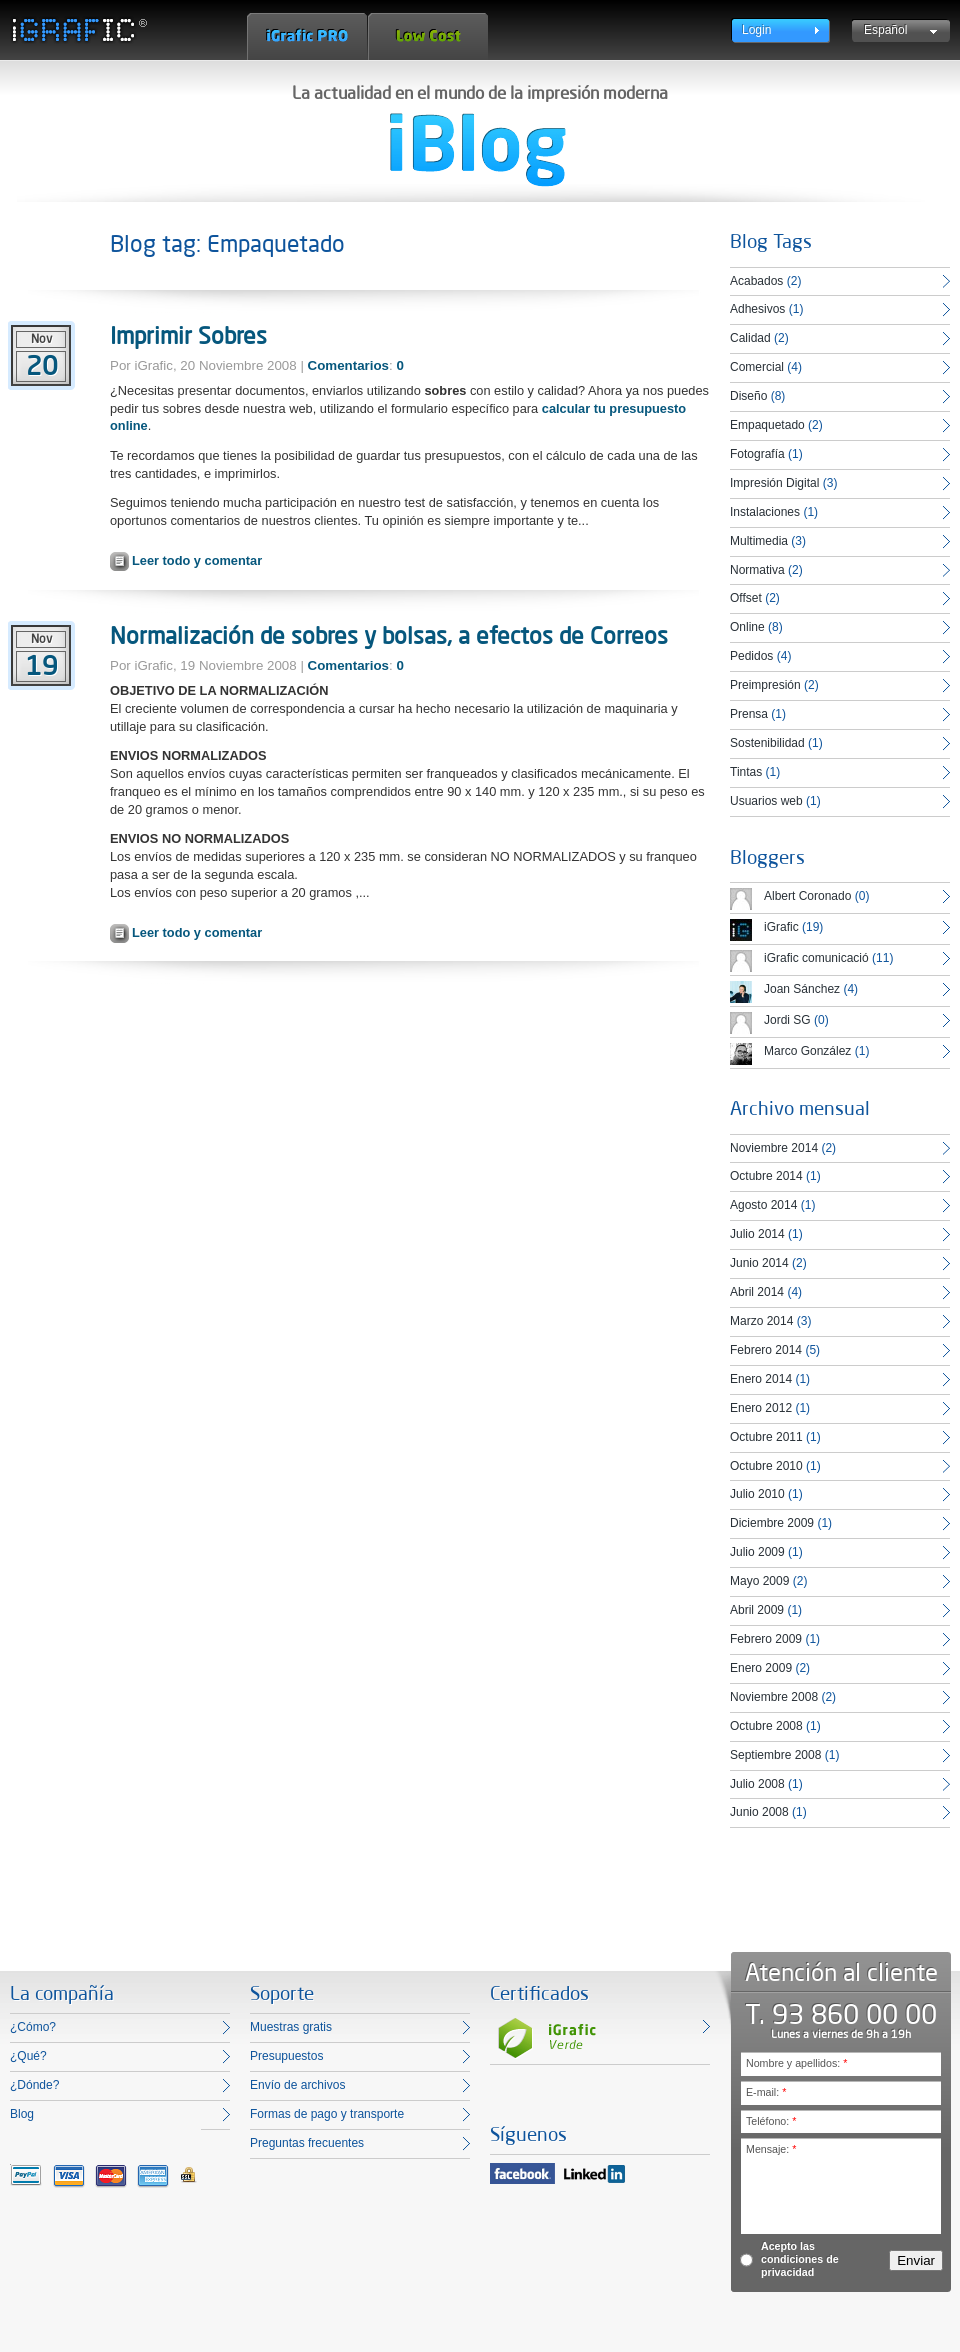  I want to click on Julio 2009, so click(757, 1552).